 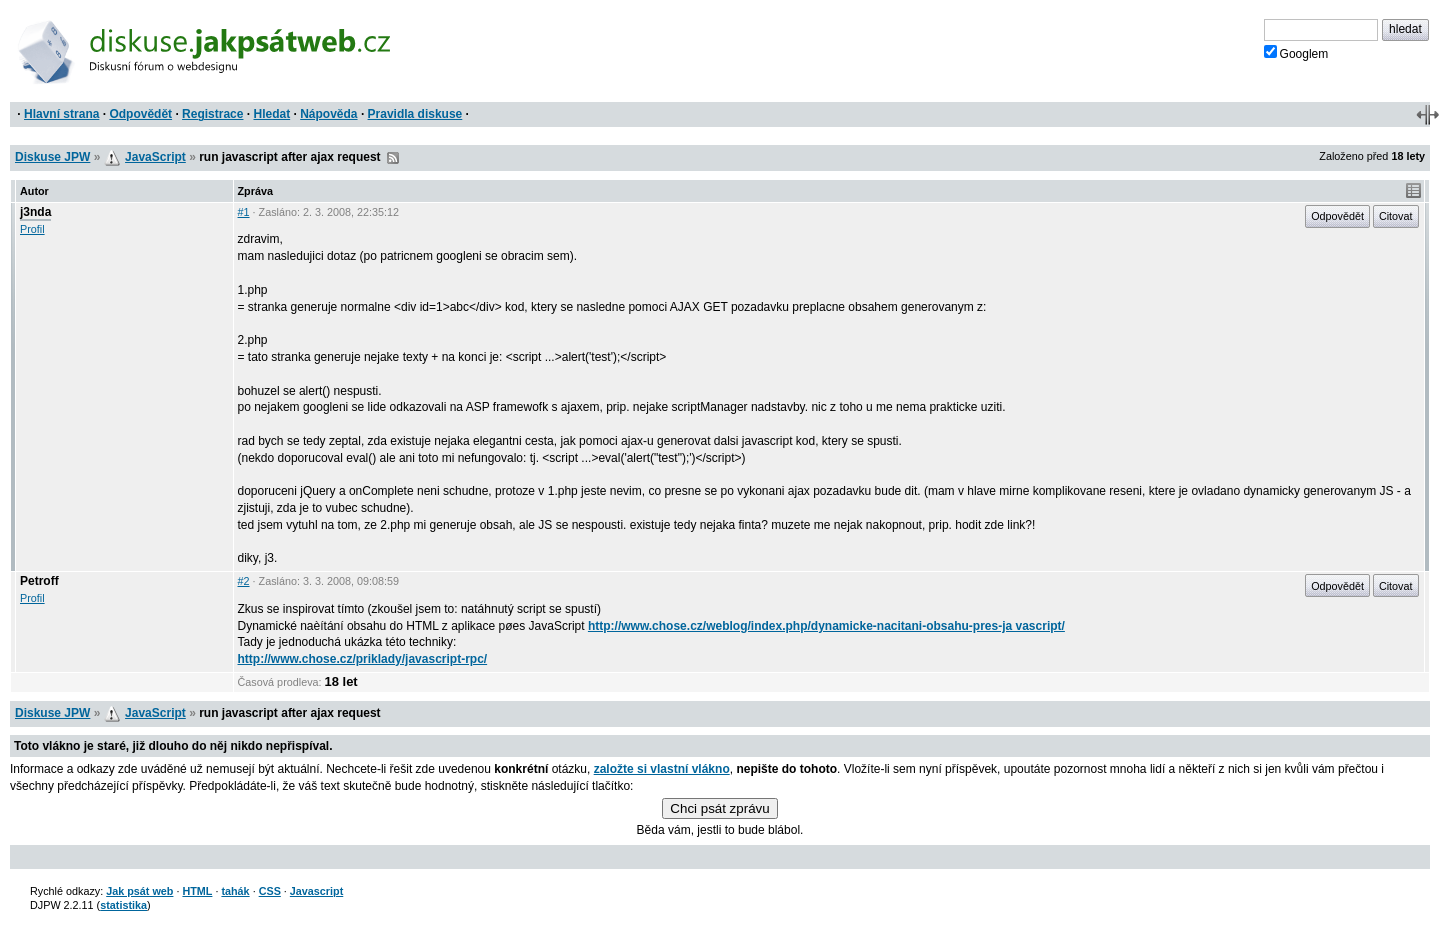 What do you see at coordinates (244, 212) in the screenshot?
I see `#1` at bounding box center [244, 212].